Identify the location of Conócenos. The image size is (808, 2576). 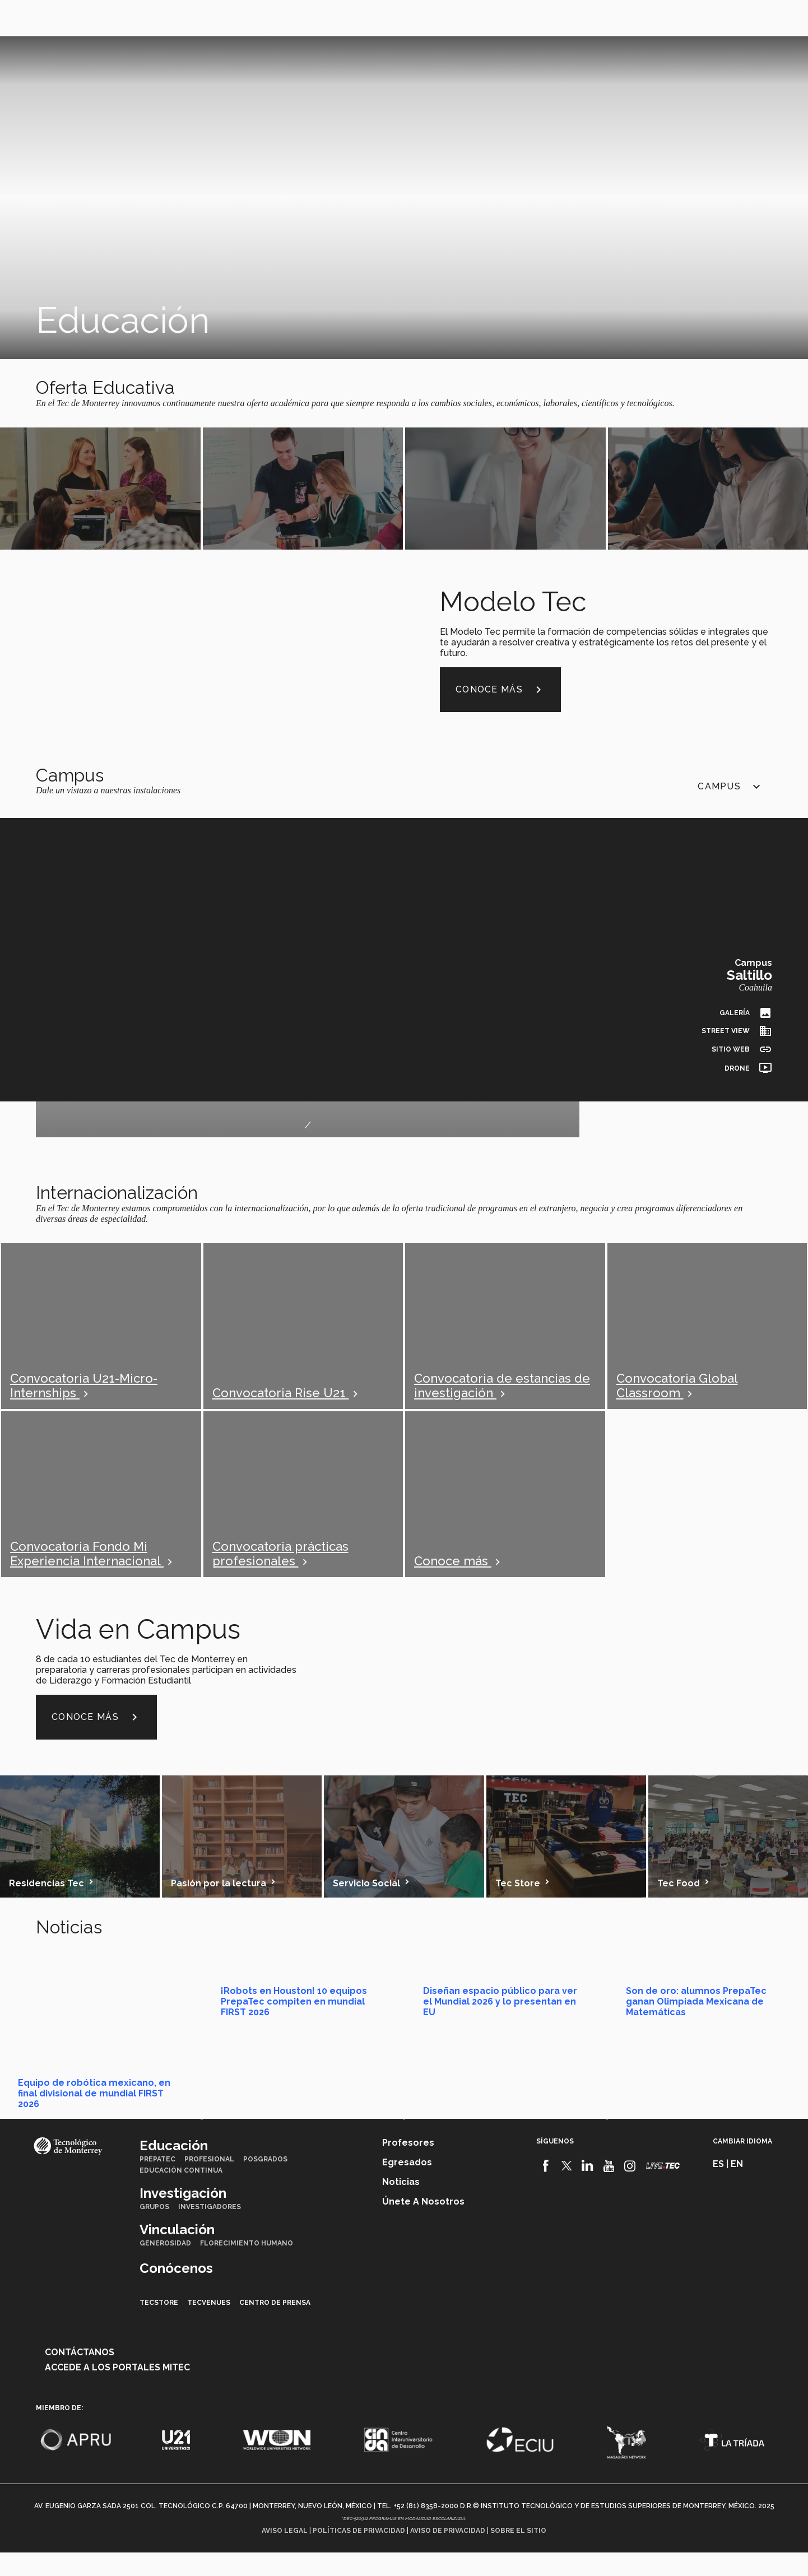
(380, 17).